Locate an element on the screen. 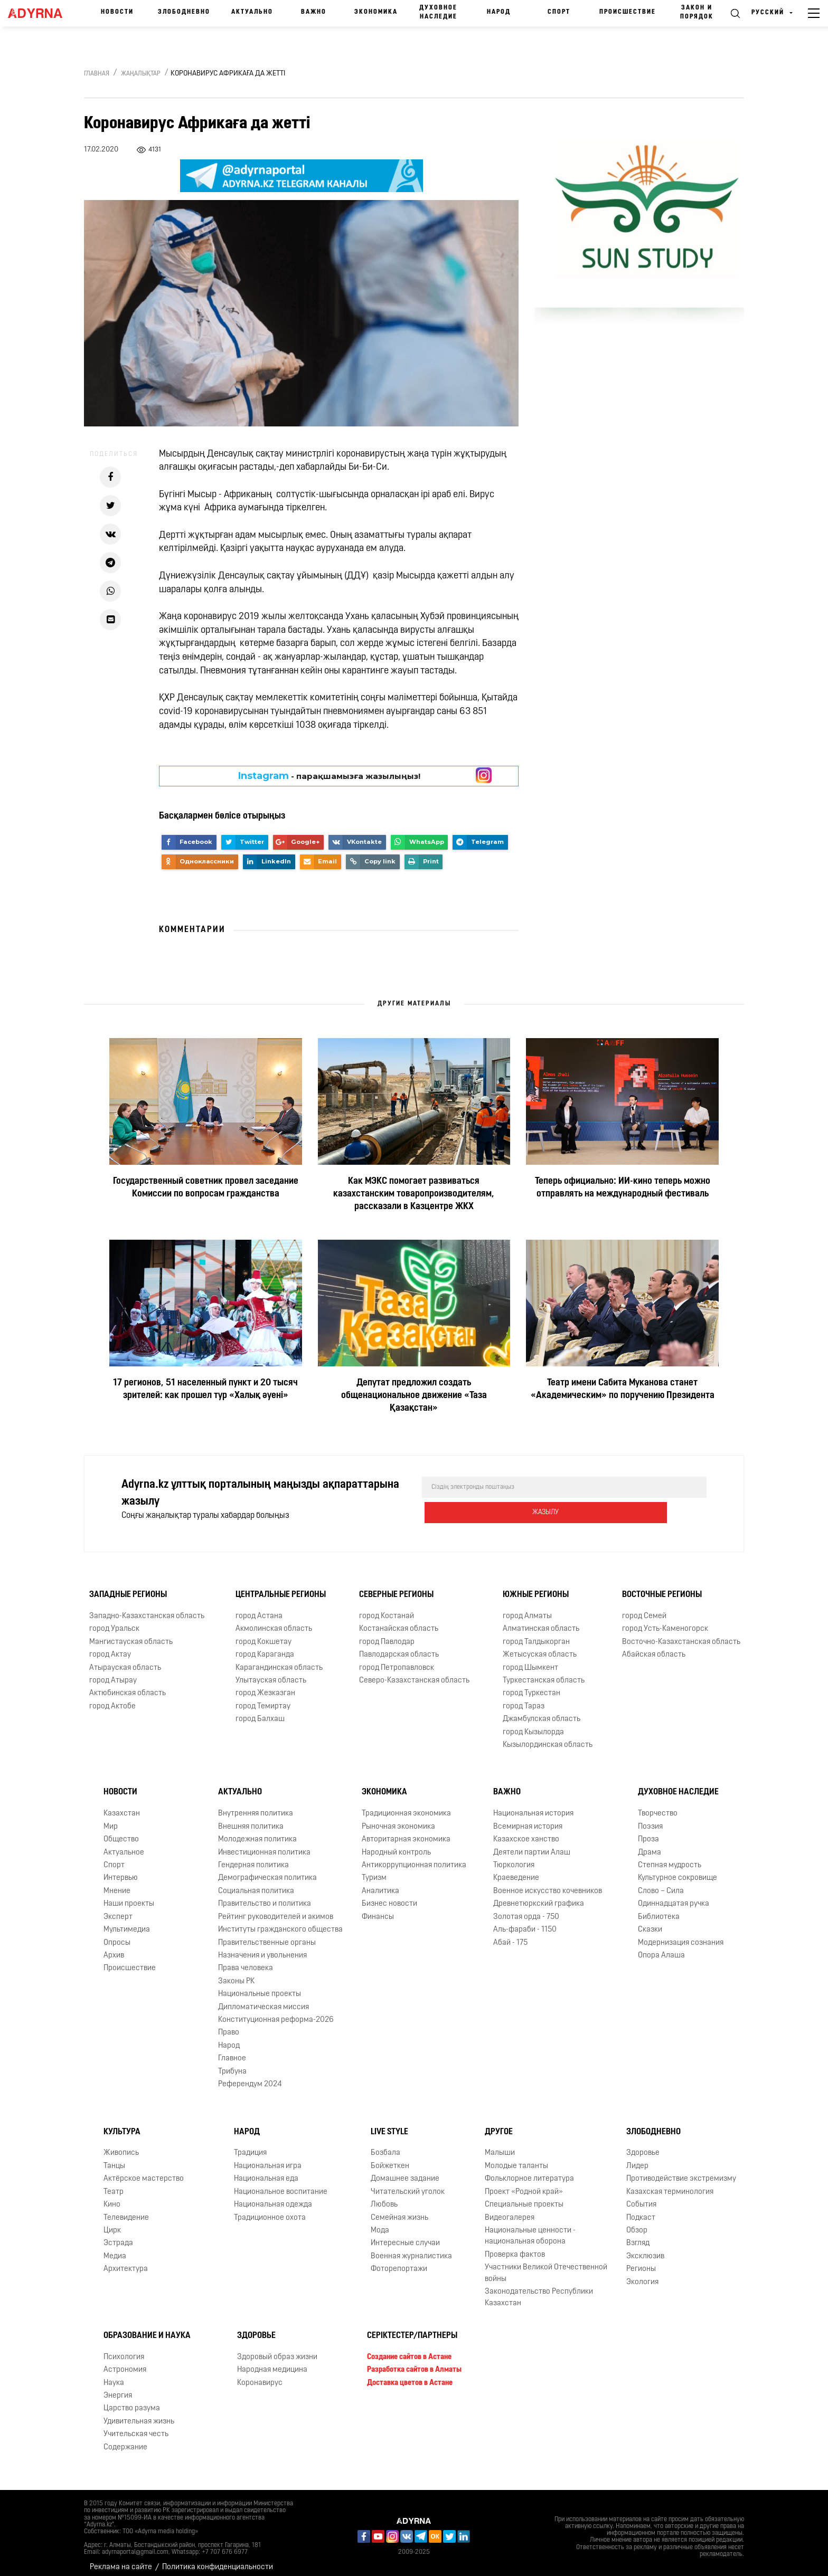 The image size is (828, 2576). город Атырау is located at coordinates (113, 1672).